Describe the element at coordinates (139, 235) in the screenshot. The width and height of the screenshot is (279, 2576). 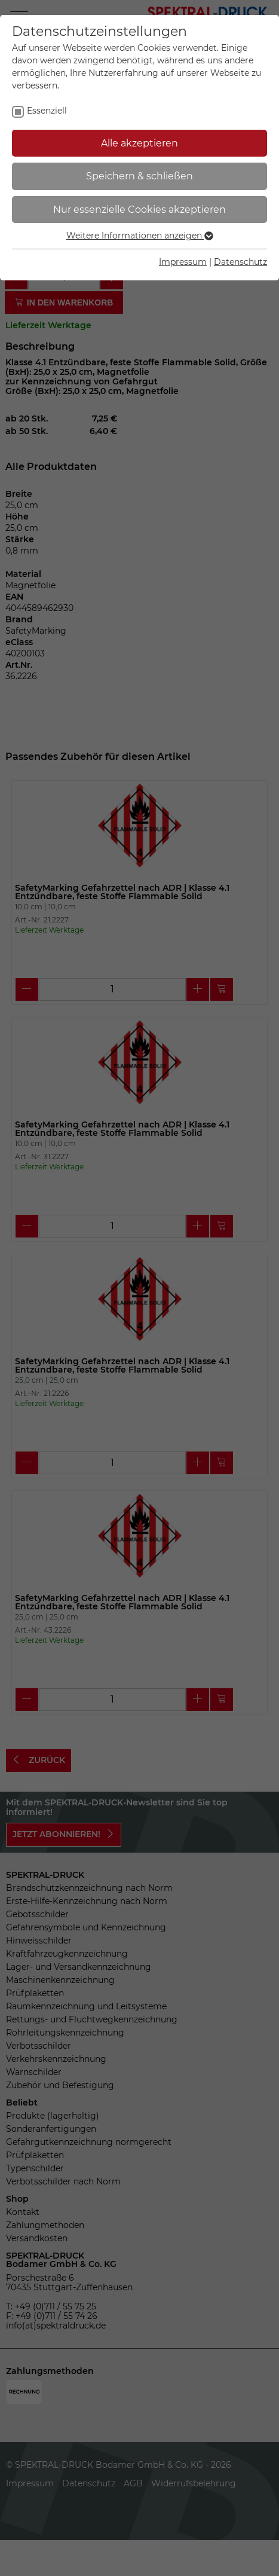
I see `Weitere Informationen anzeigen` at that location.